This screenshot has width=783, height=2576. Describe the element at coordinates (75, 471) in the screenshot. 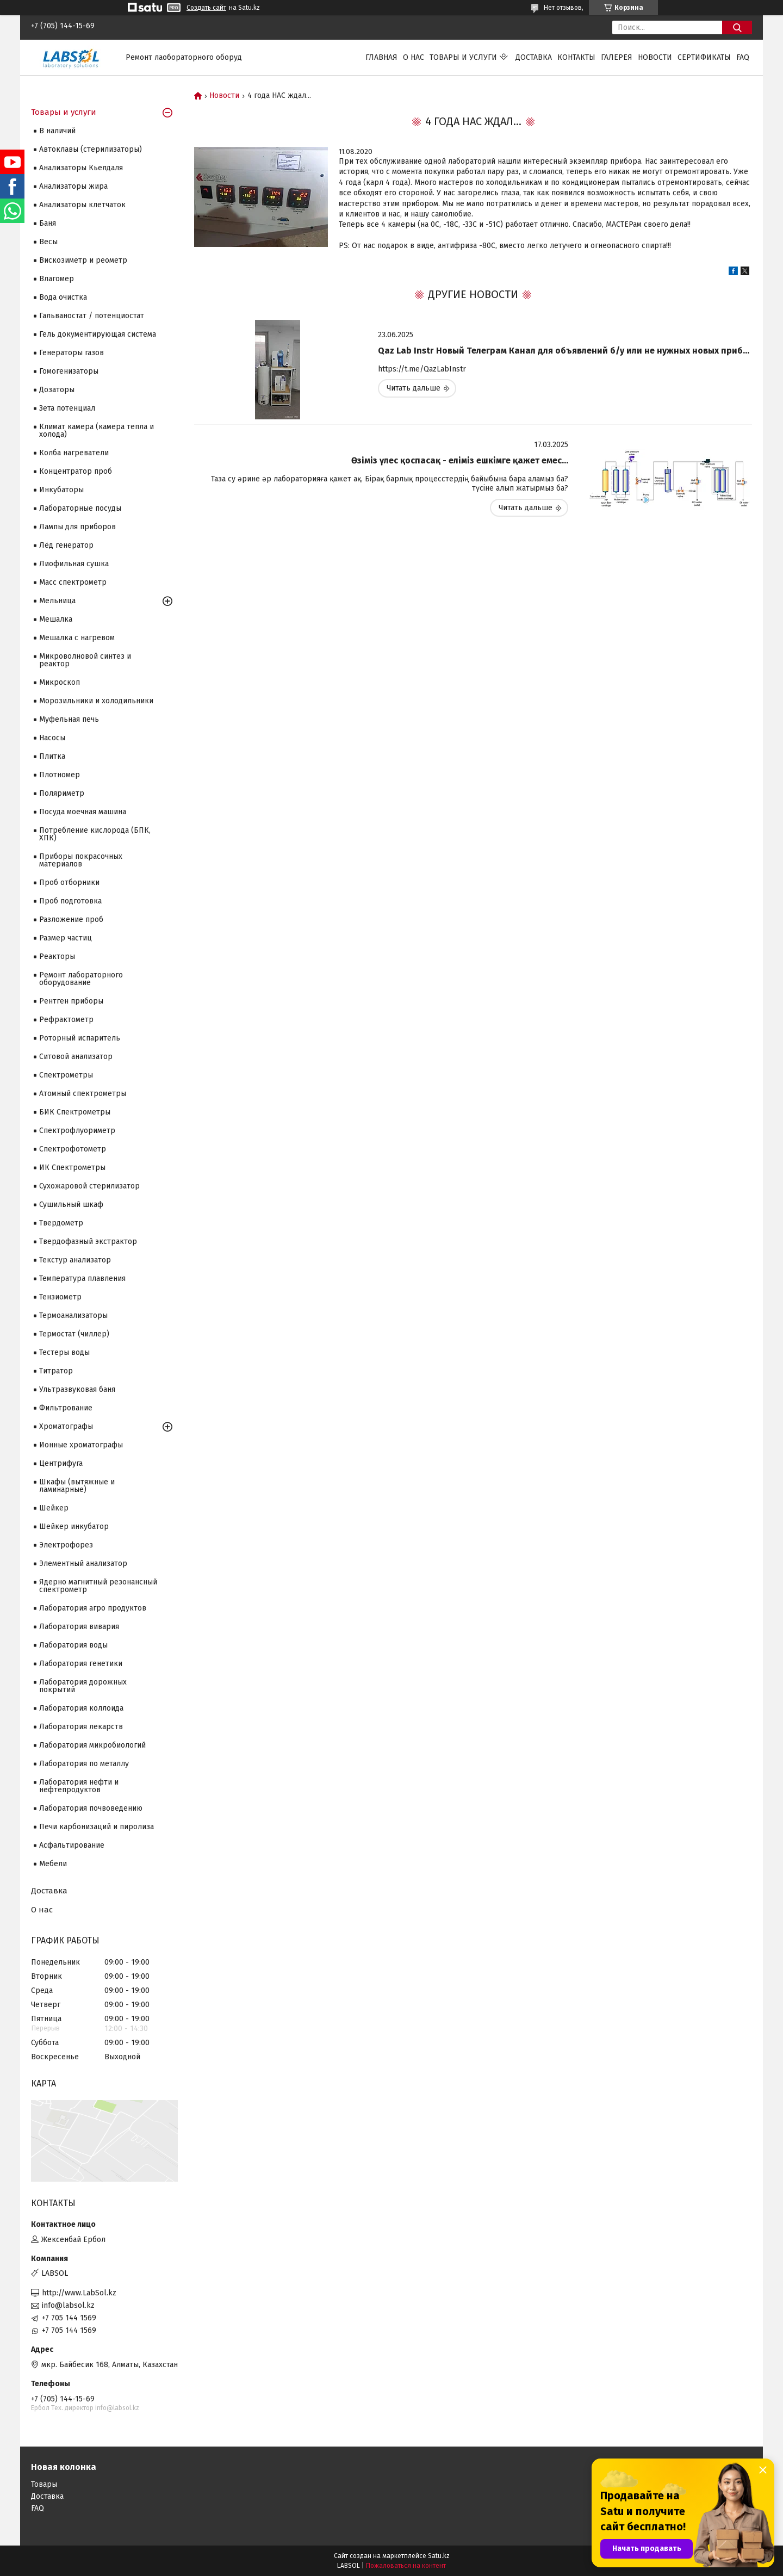

I see `Концентратор проб` at that location.